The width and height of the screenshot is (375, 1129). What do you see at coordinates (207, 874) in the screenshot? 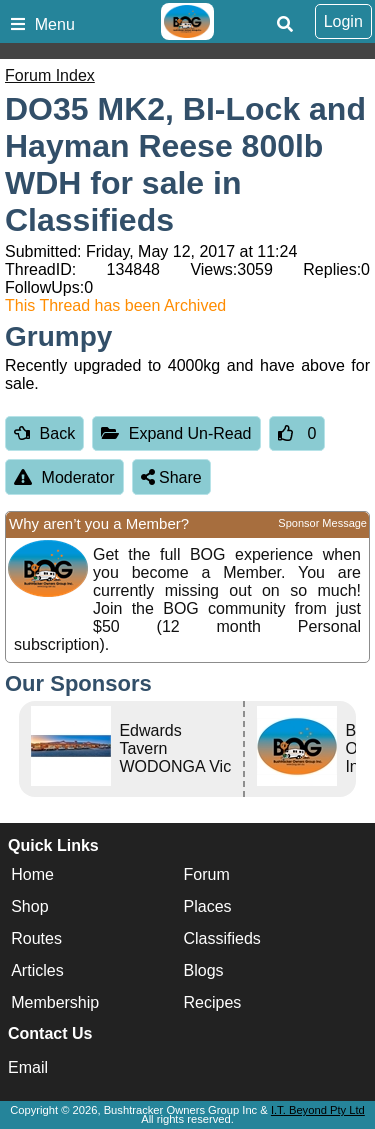
I see `Forum` at bounding box center [207, 874].